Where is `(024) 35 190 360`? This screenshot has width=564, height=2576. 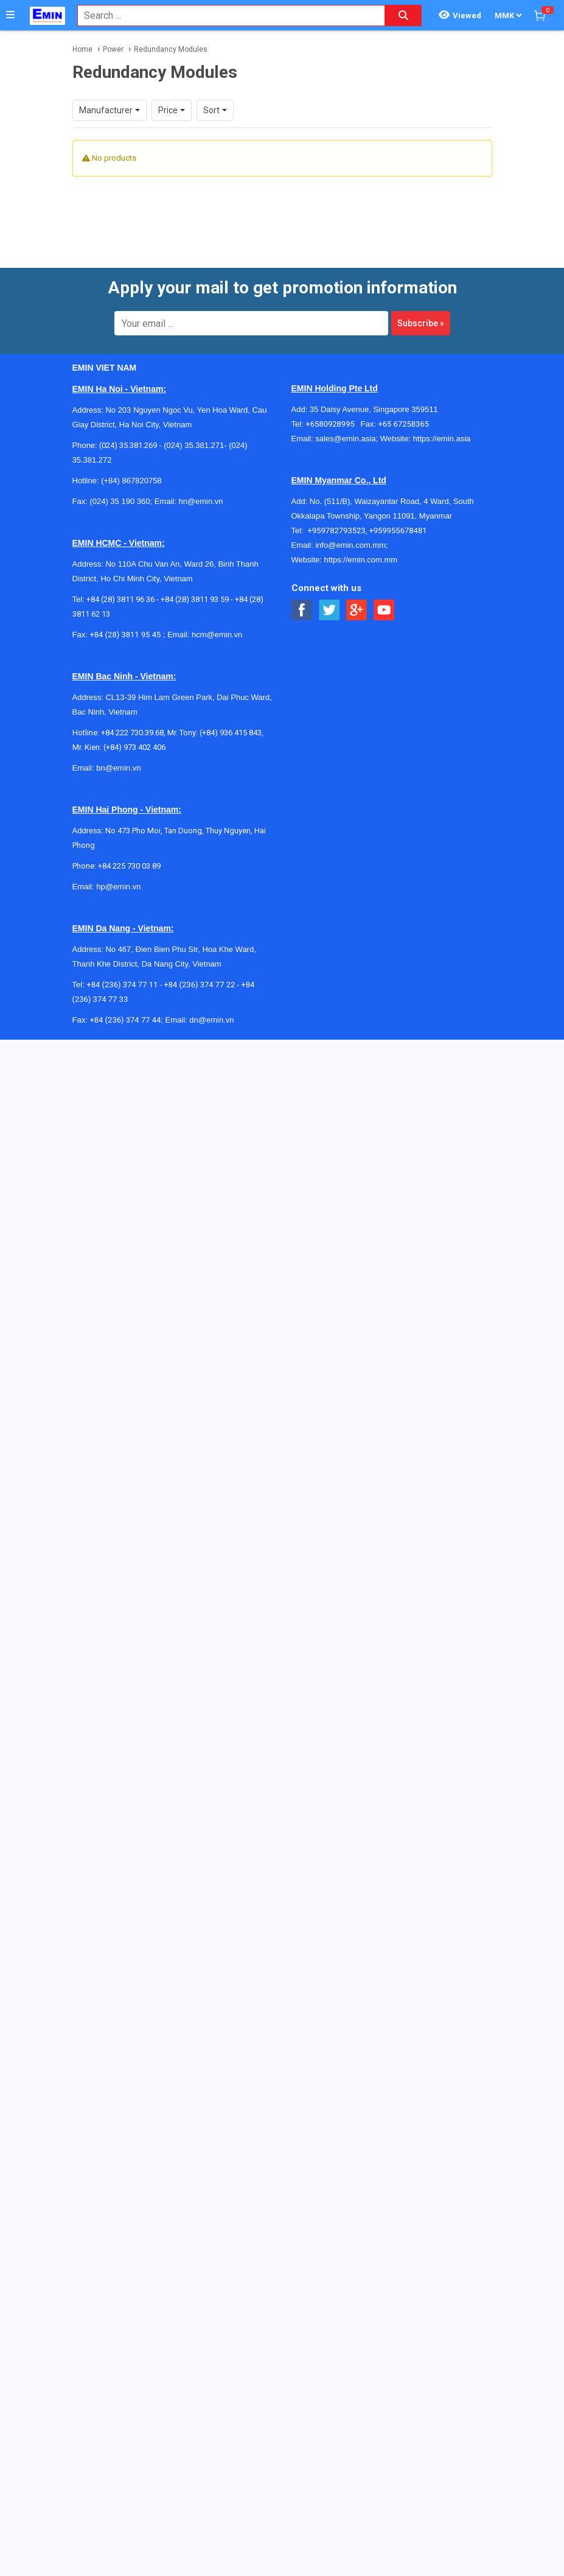 (024) 35 190 360 is located at coordinates (119, 490).